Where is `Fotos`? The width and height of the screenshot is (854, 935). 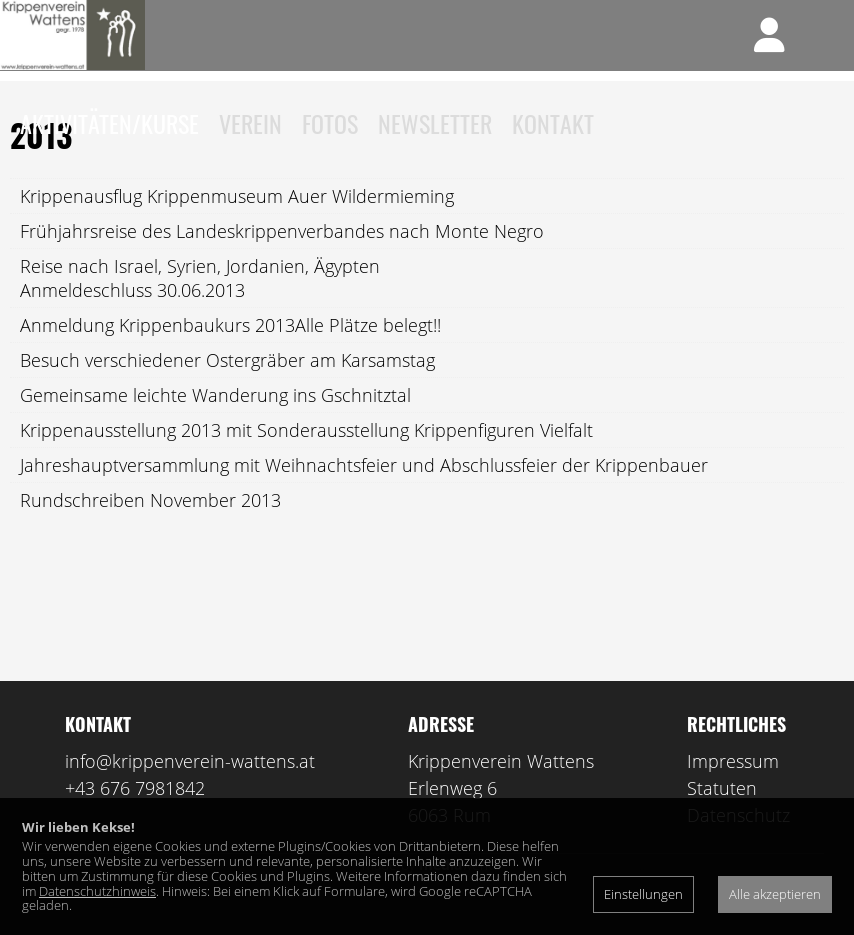
Fotos is located at coordinates (330, 123).